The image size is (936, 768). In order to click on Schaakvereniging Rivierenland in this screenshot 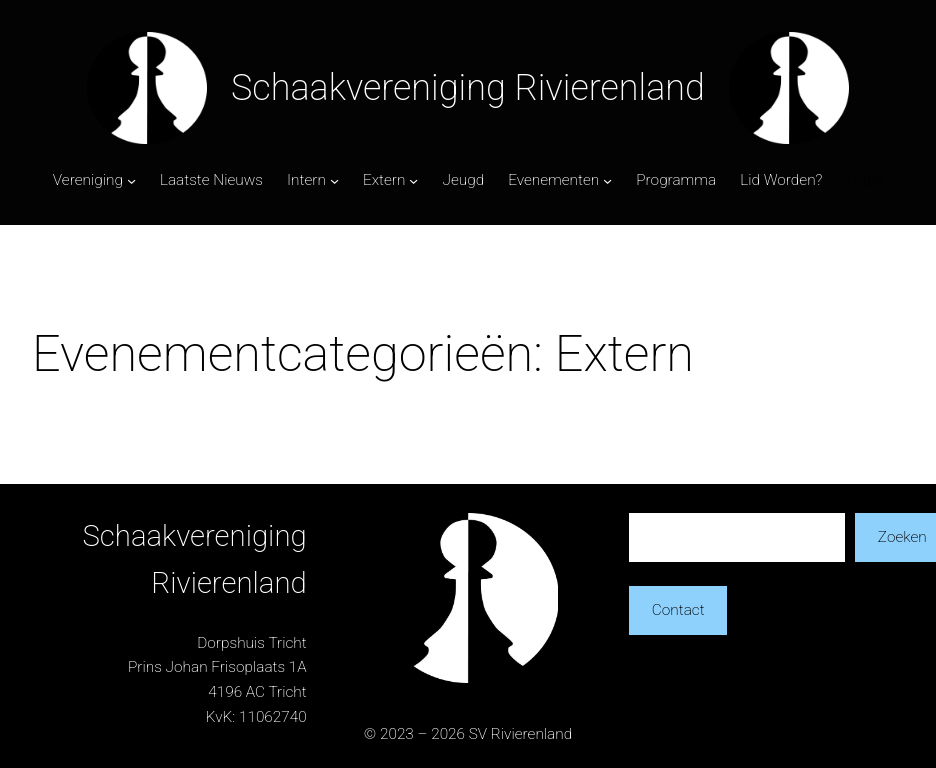, I will do `click(468, 88)`.